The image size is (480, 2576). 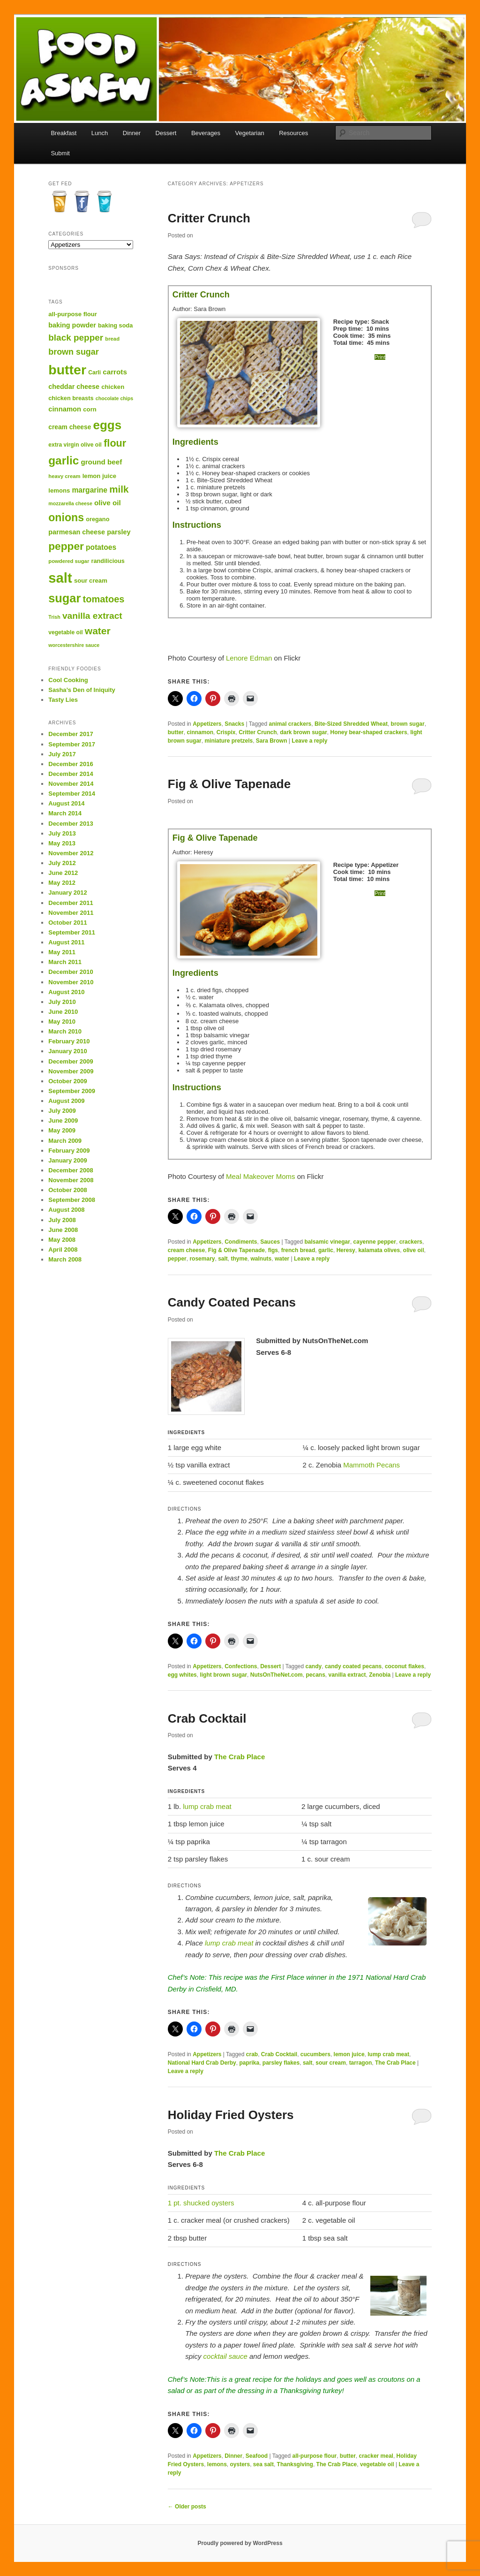 I want to click on Thanksgiving, so click(x=295, y=2464).